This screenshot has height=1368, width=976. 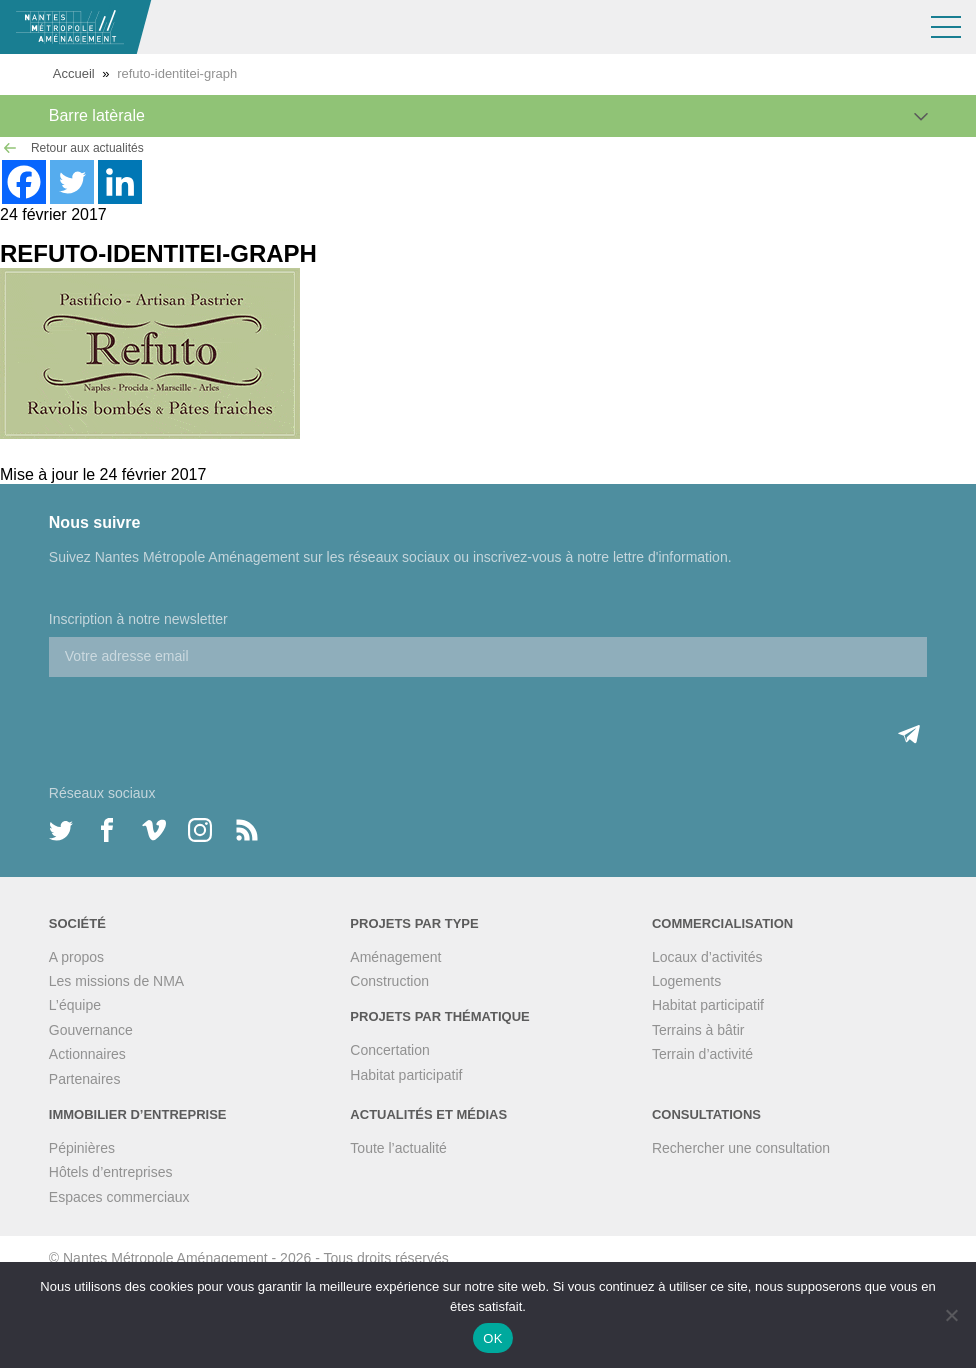 What do you see at coordinates (686, 981) in the screenshot?
I see `Logements` at bounding box center [686, 981].